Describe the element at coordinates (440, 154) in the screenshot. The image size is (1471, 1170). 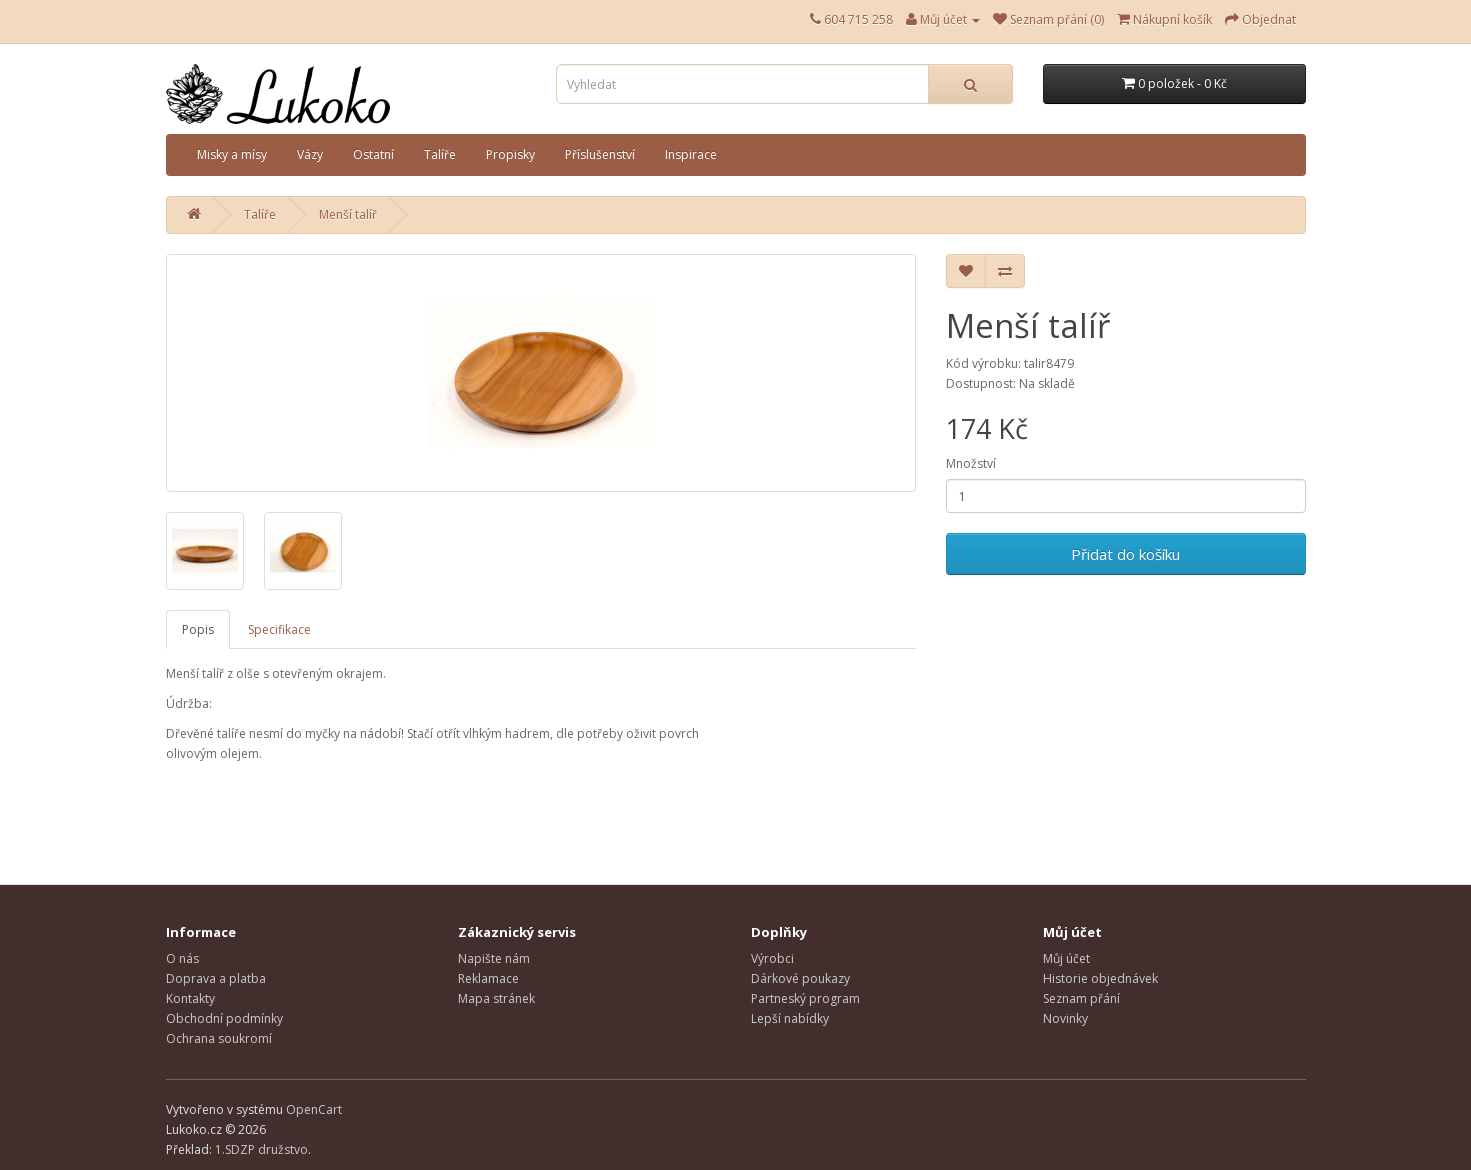
I see `Talíře` at that location.